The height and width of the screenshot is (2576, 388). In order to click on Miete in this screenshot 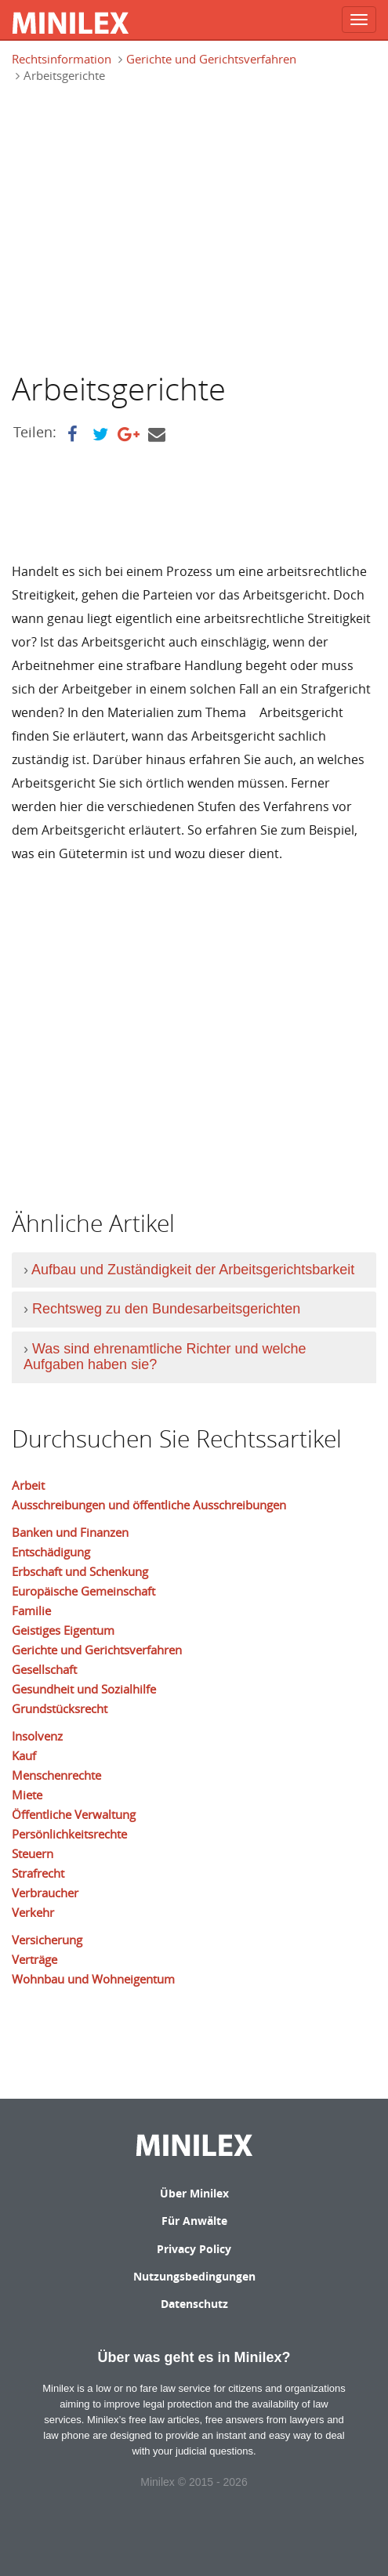, I will do `click(27, 1794)`.